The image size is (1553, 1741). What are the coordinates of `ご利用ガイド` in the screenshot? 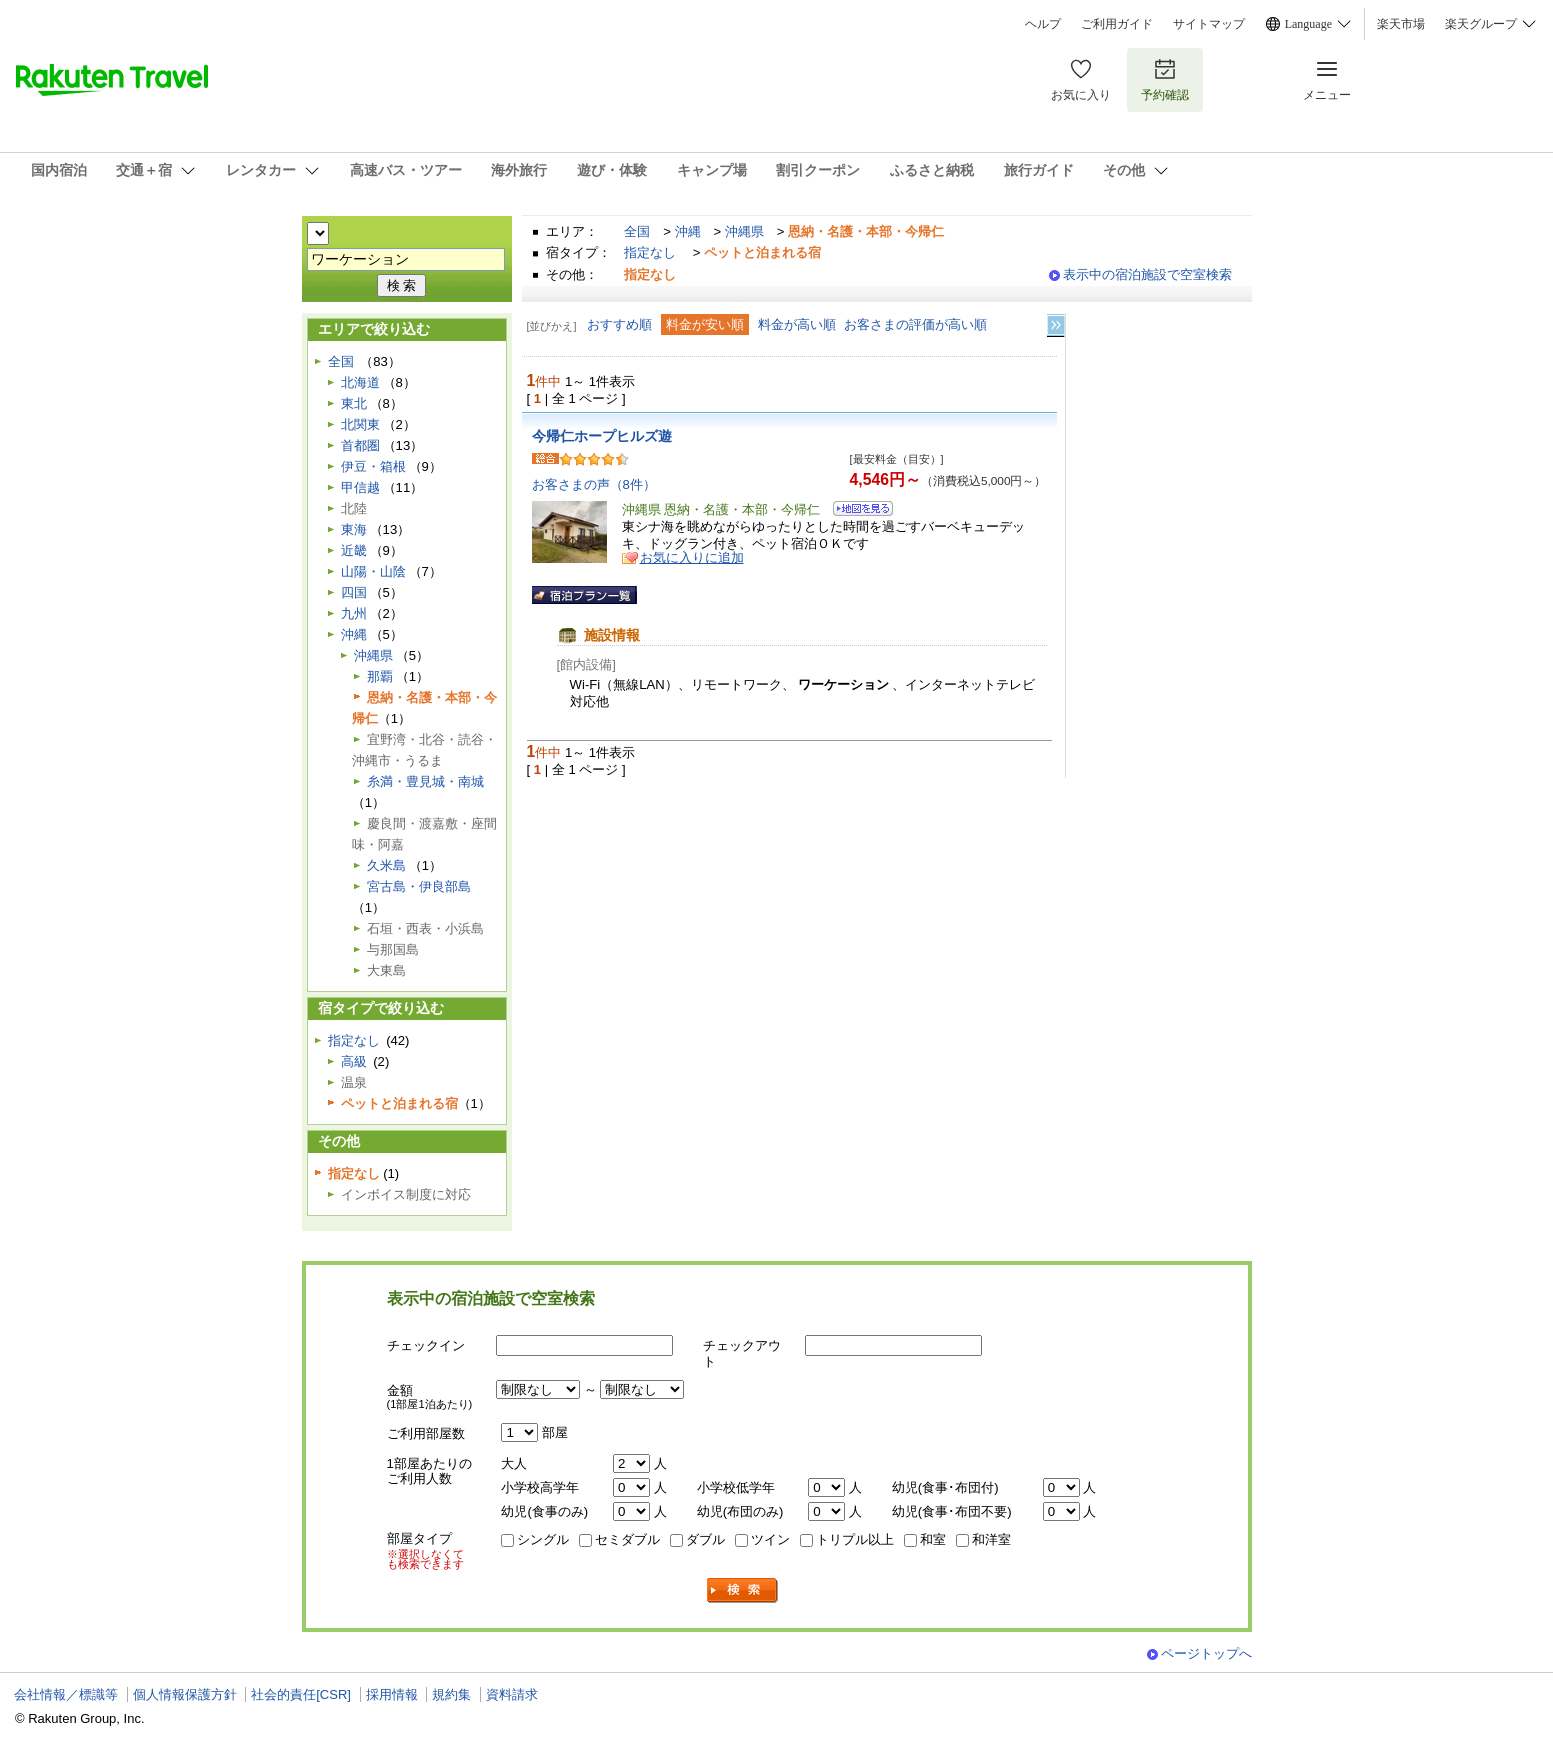 It's located at (1117, 24).